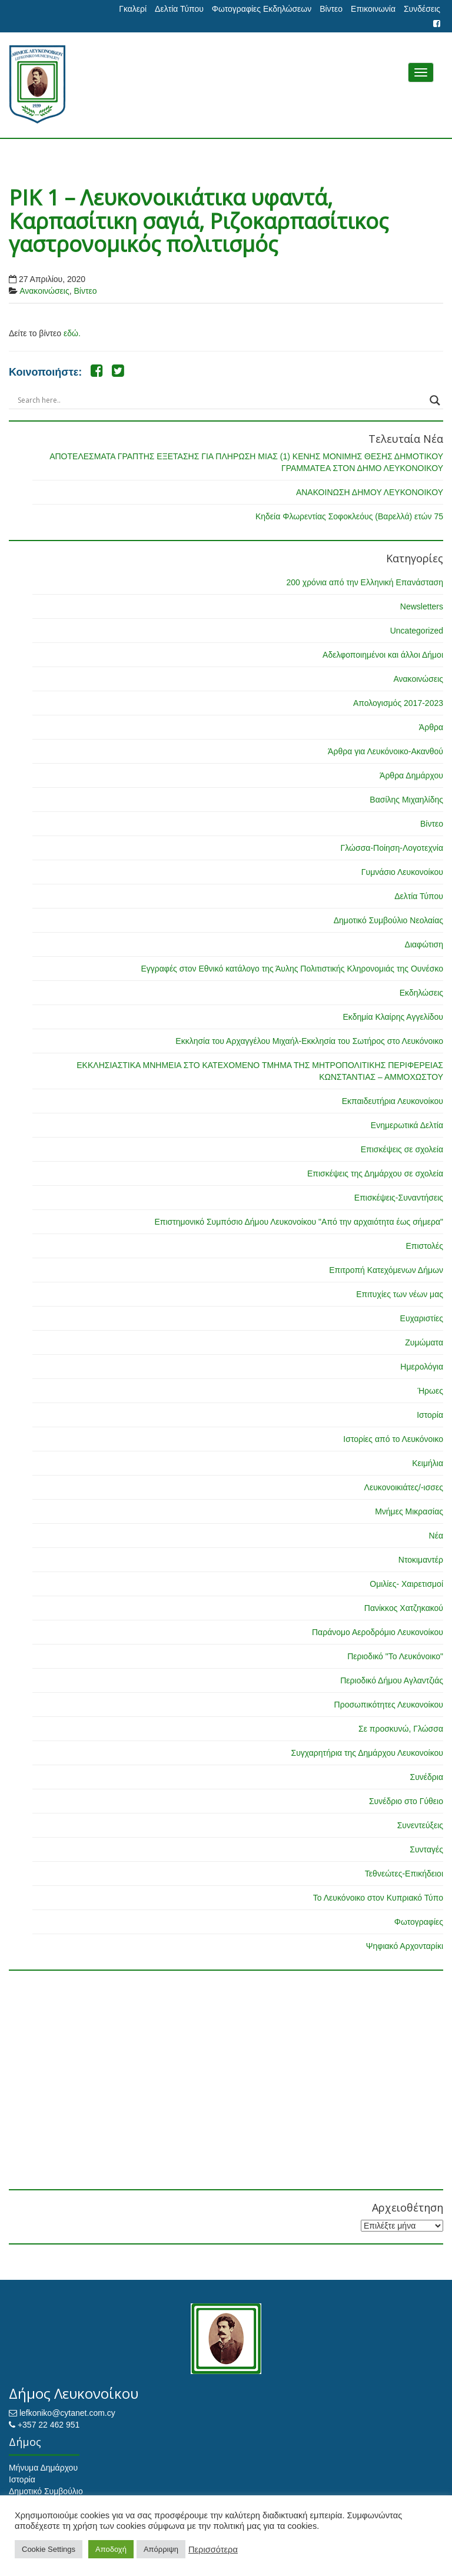  I want to click on Βίντεο, so click(331, 9).